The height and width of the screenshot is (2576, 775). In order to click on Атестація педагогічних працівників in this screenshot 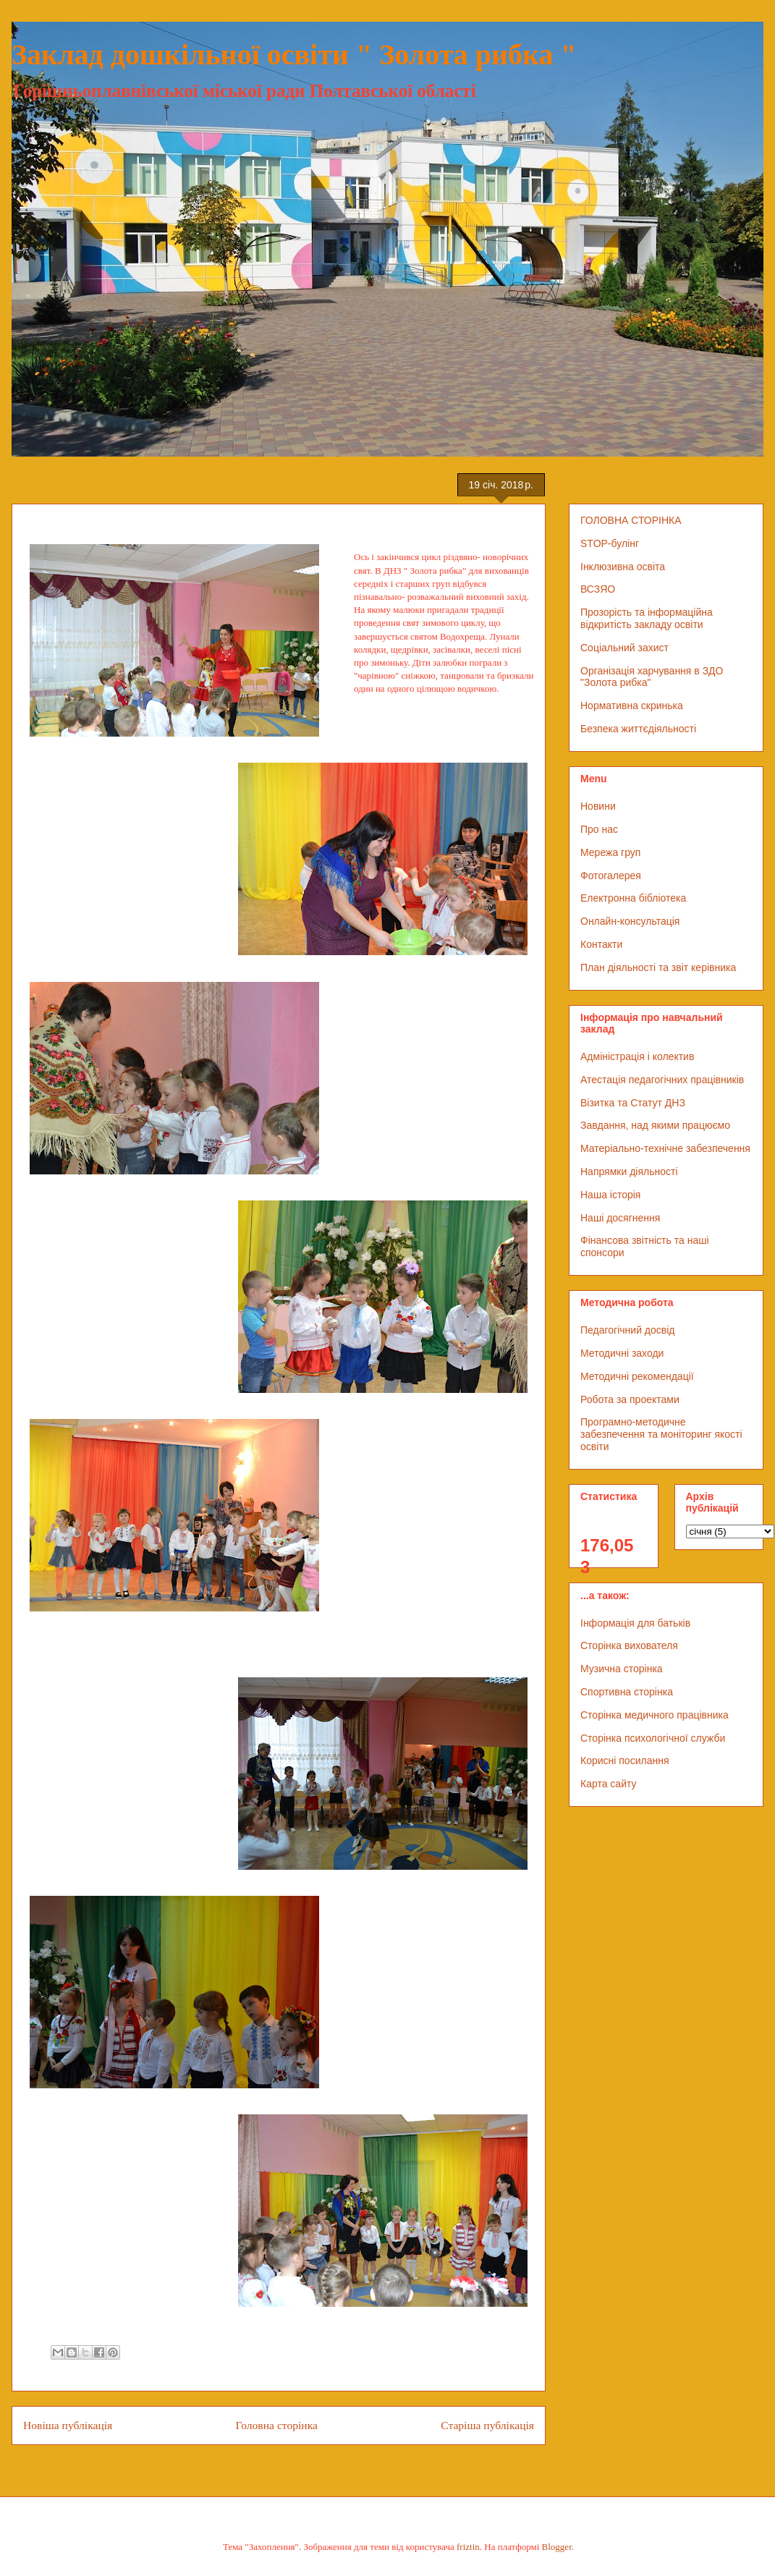, I will do `click(662, 1079)`.